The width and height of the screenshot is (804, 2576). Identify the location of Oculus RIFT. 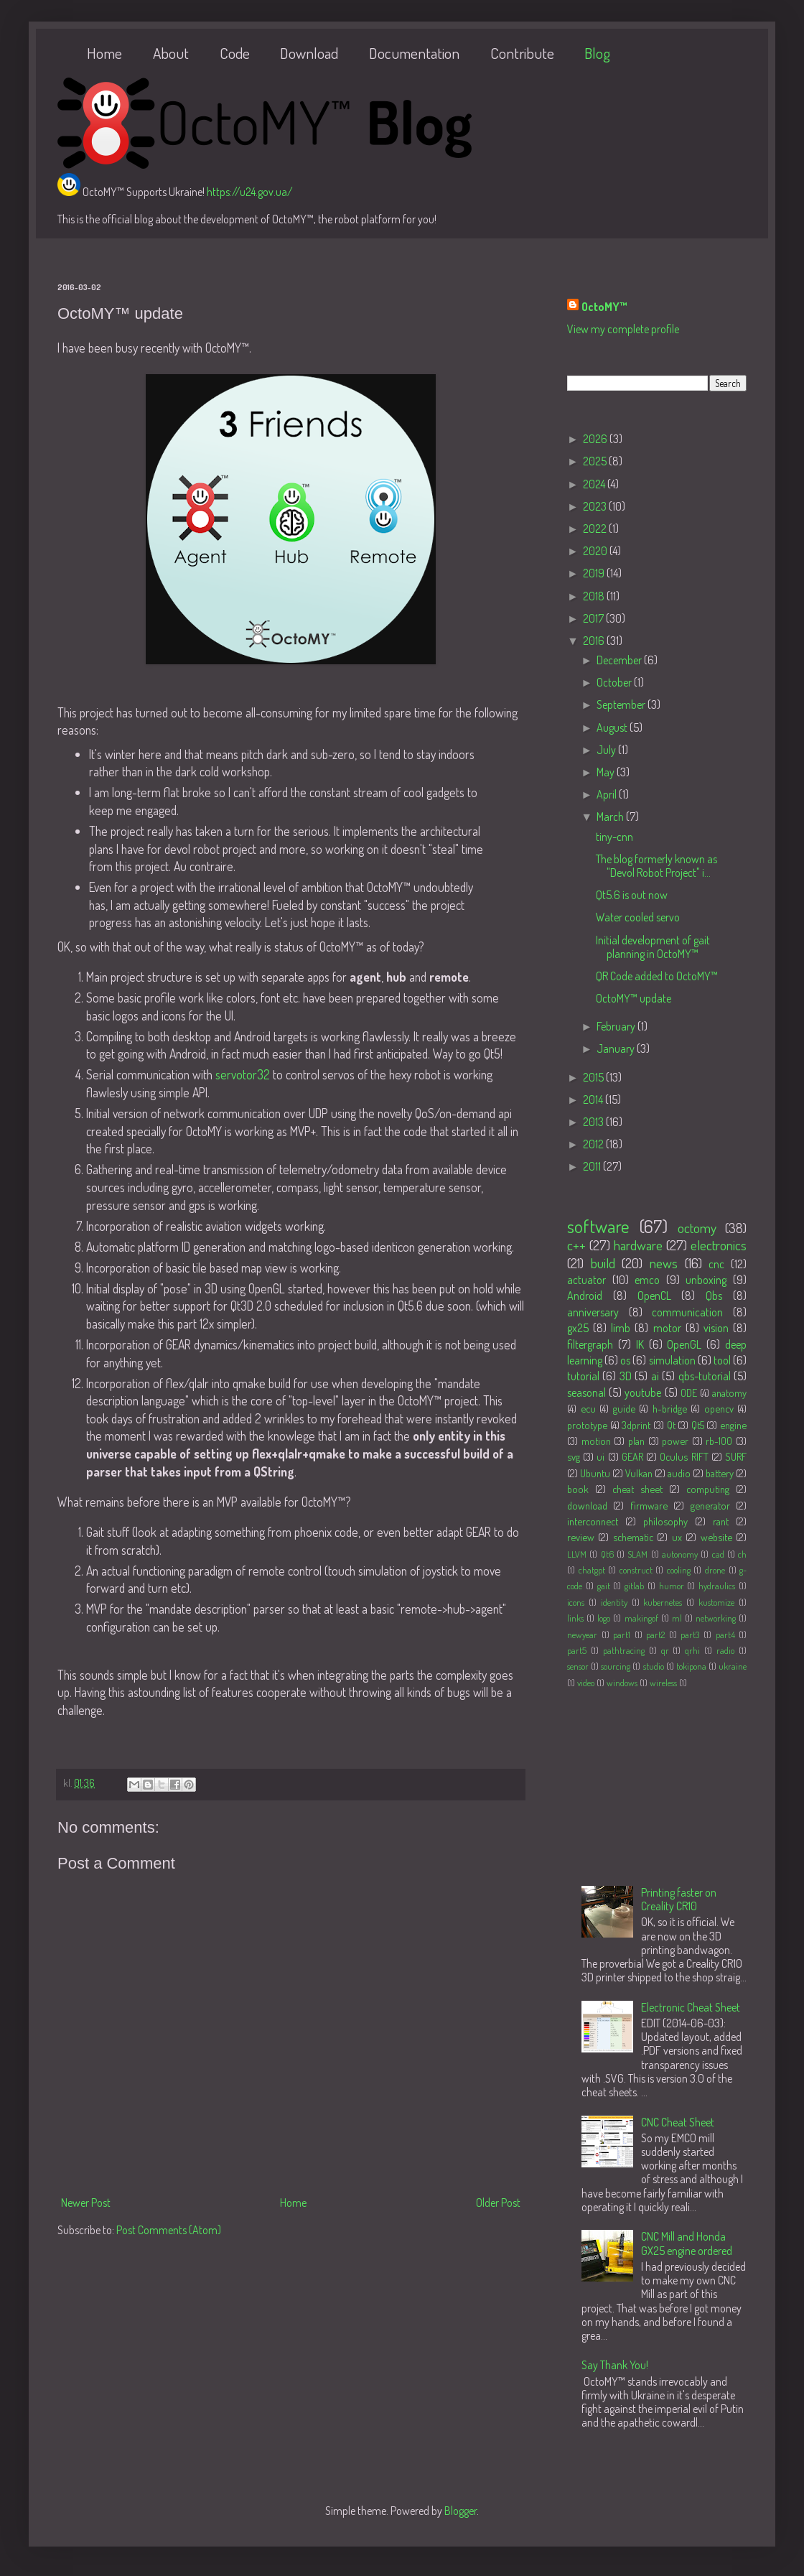
(684, 1456).